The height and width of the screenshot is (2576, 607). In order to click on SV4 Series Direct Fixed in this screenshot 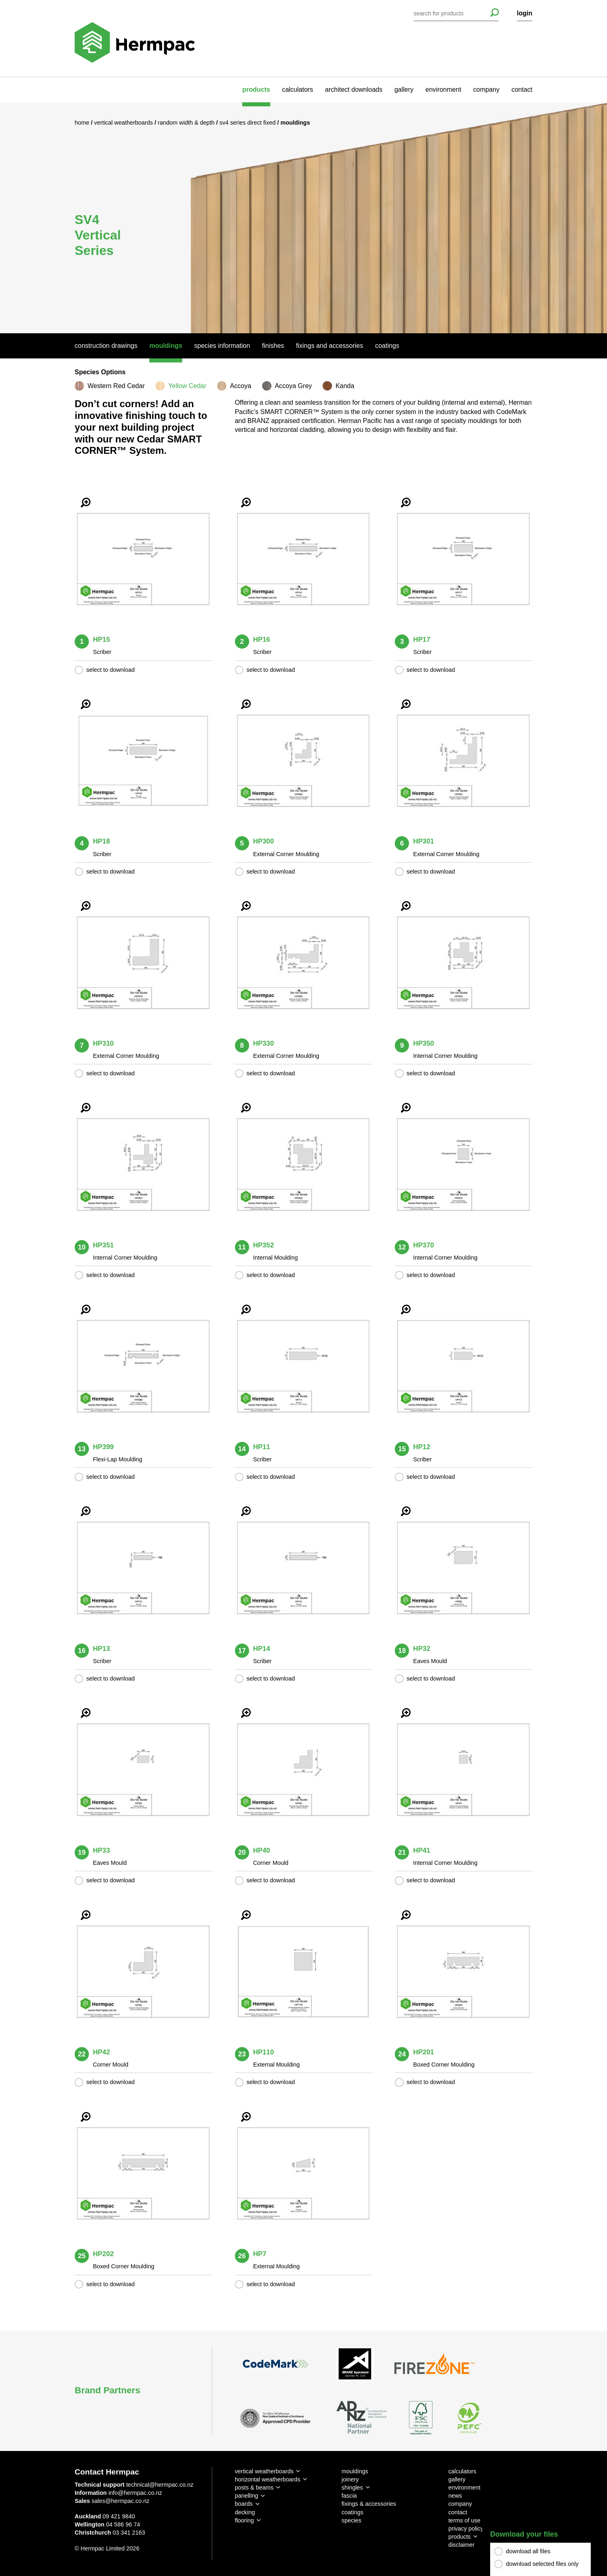, I will do `click(248, 122)`.